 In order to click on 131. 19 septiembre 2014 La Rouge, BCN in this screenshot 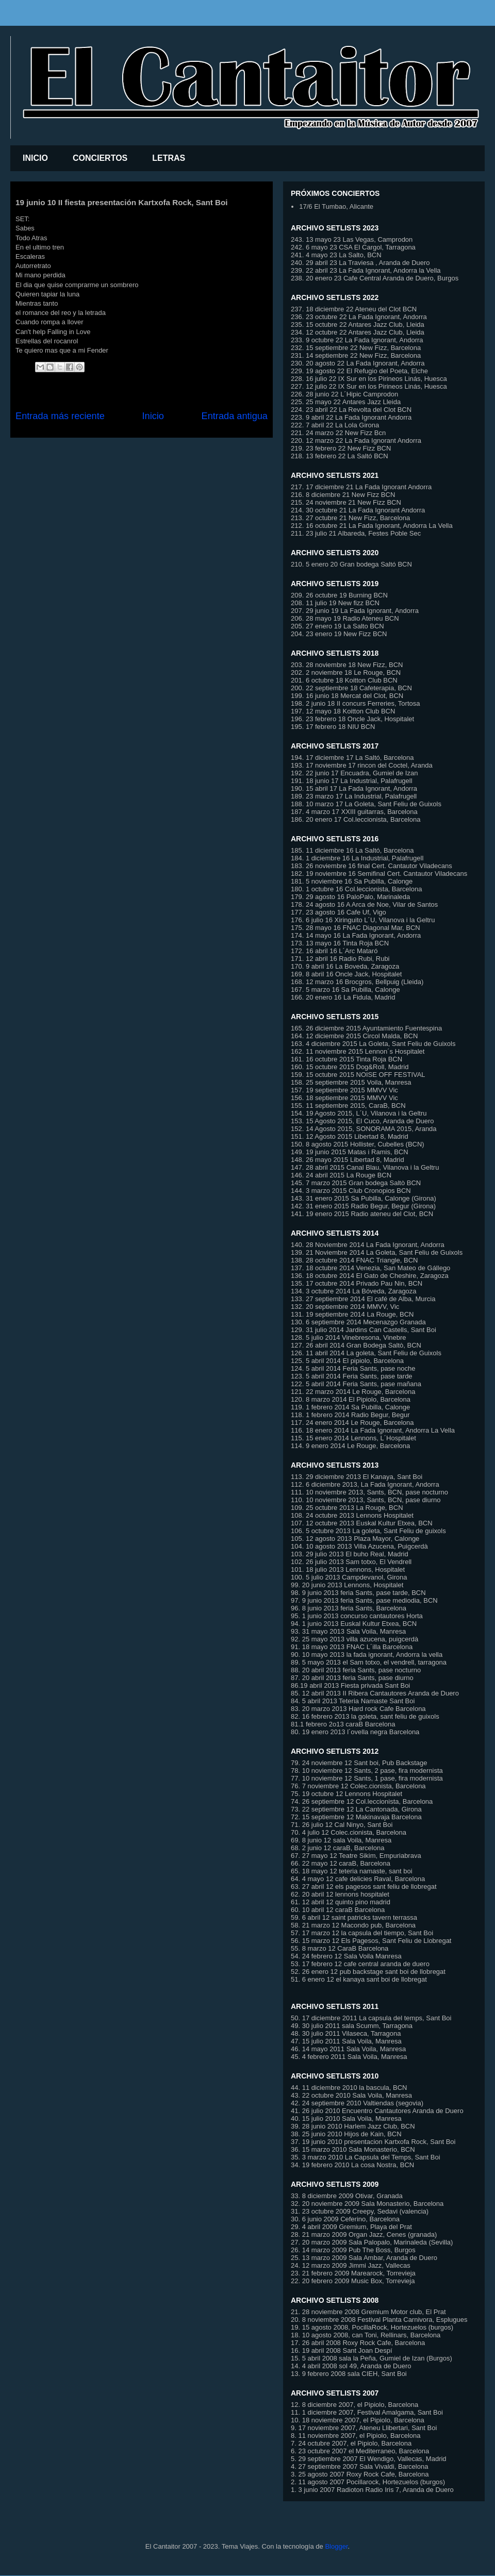, I will do `click(352, 1314)`.